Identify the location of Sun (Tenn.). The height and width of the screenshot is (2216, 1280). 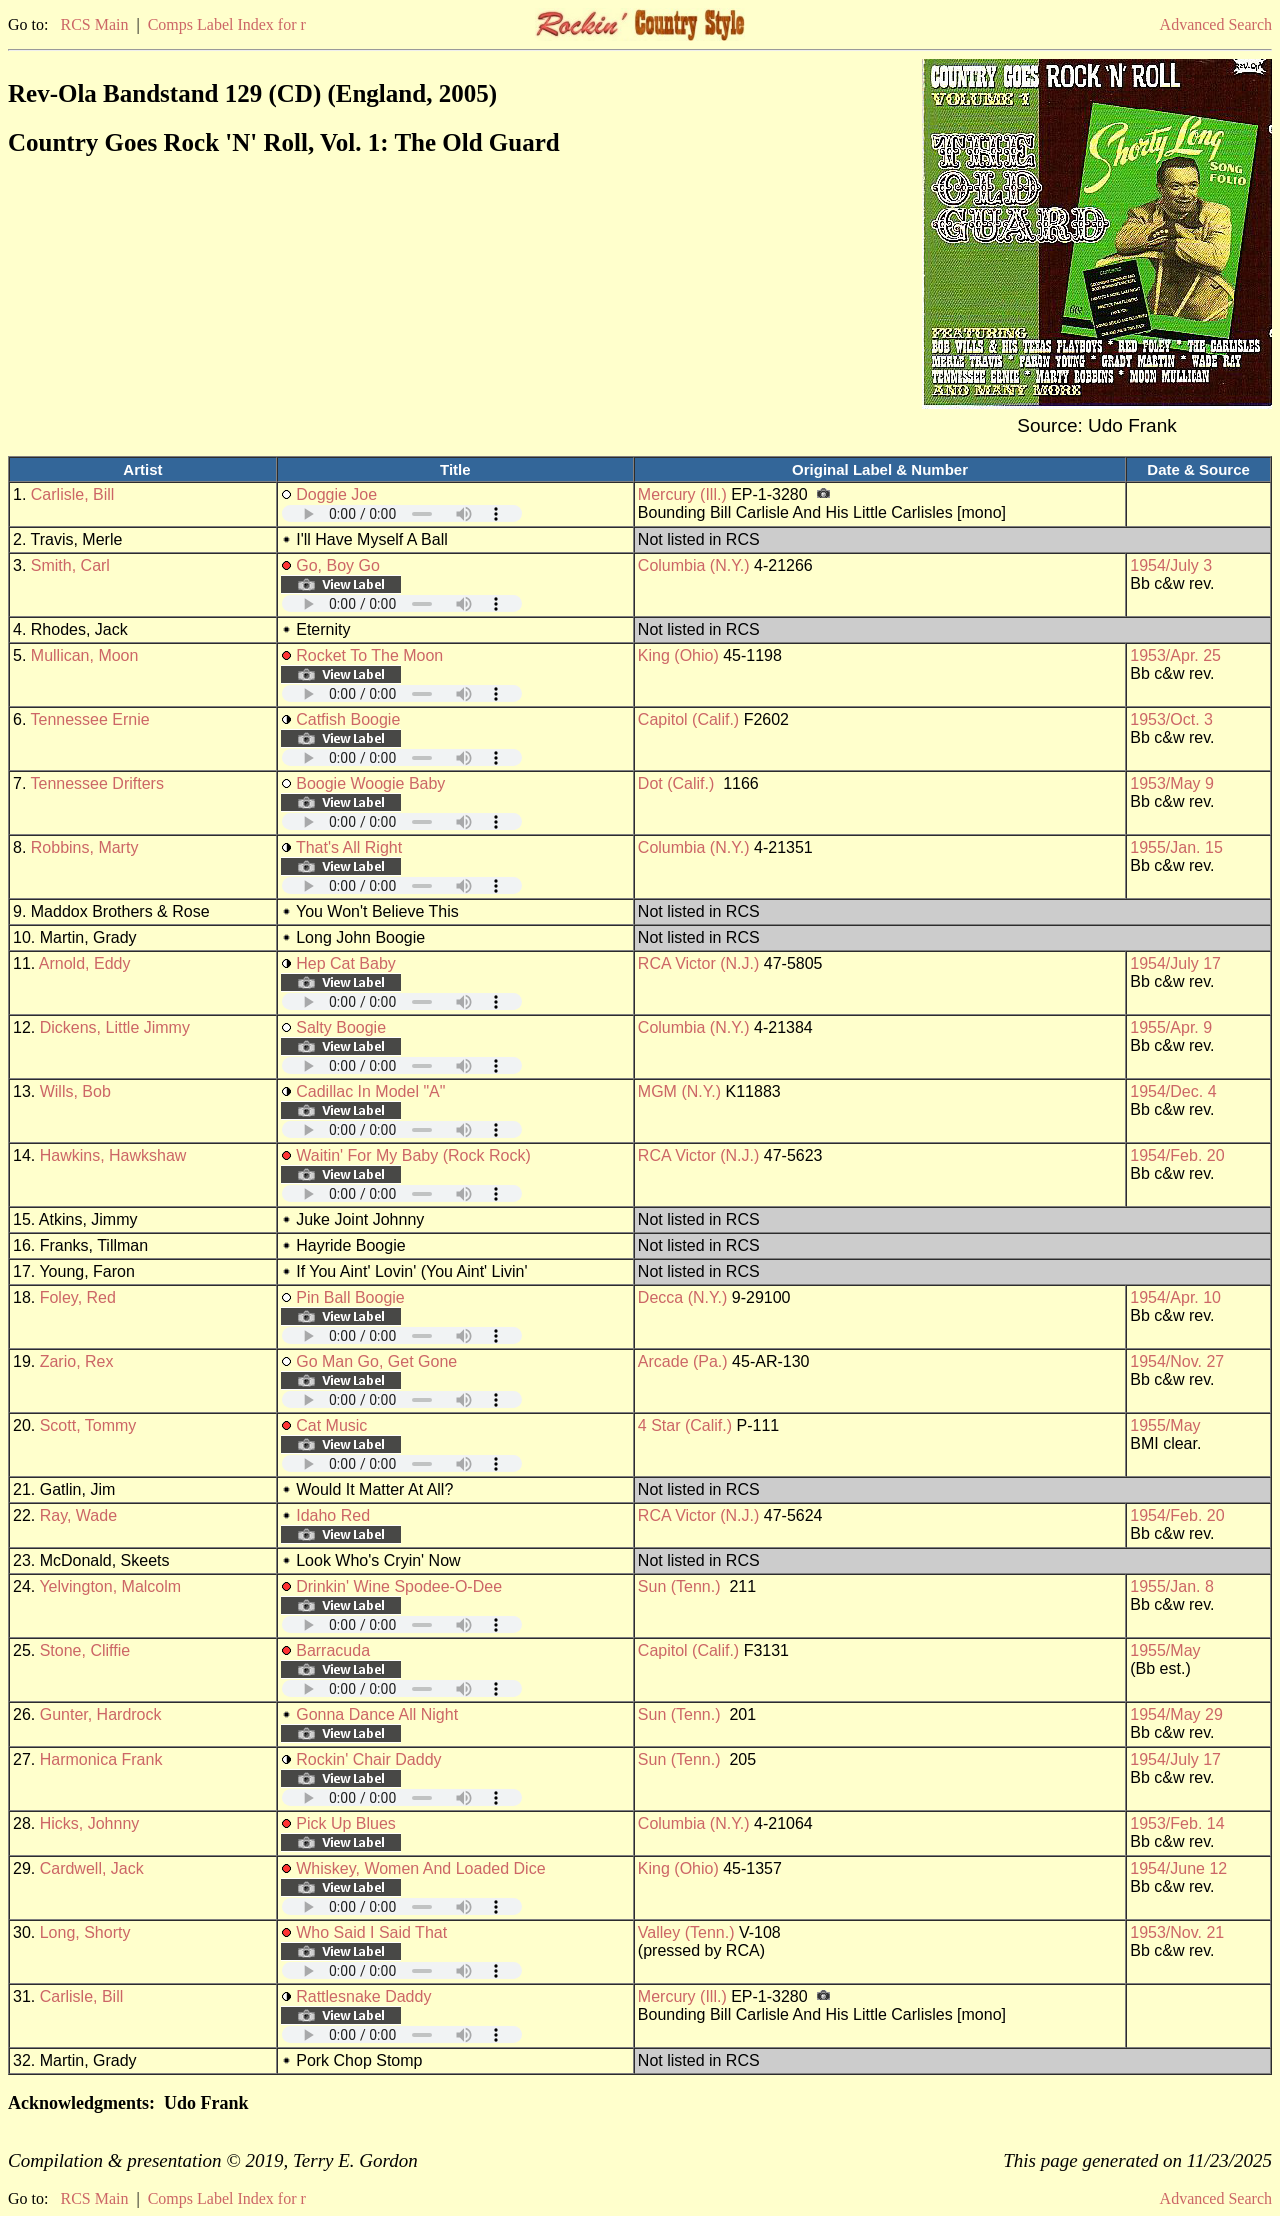
(679, 1586).